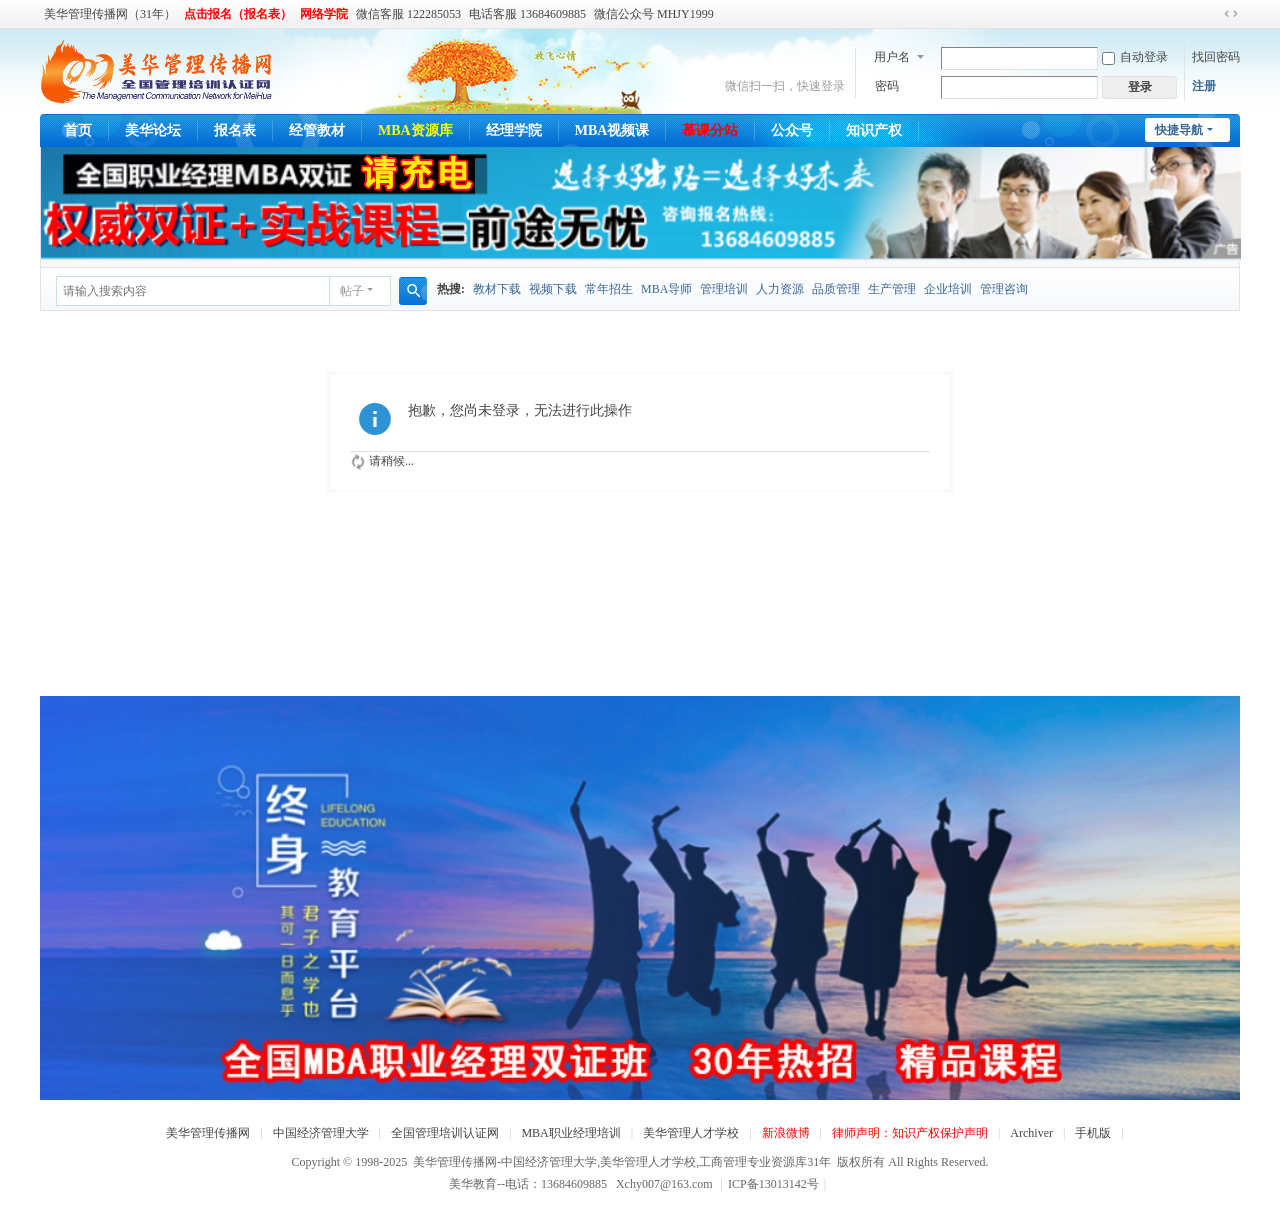 The height and width of the screenshot is (1225, 1280). Describe the element at coordinates (786, 1133) in the screenshot. I see `新浪微博` at that location.